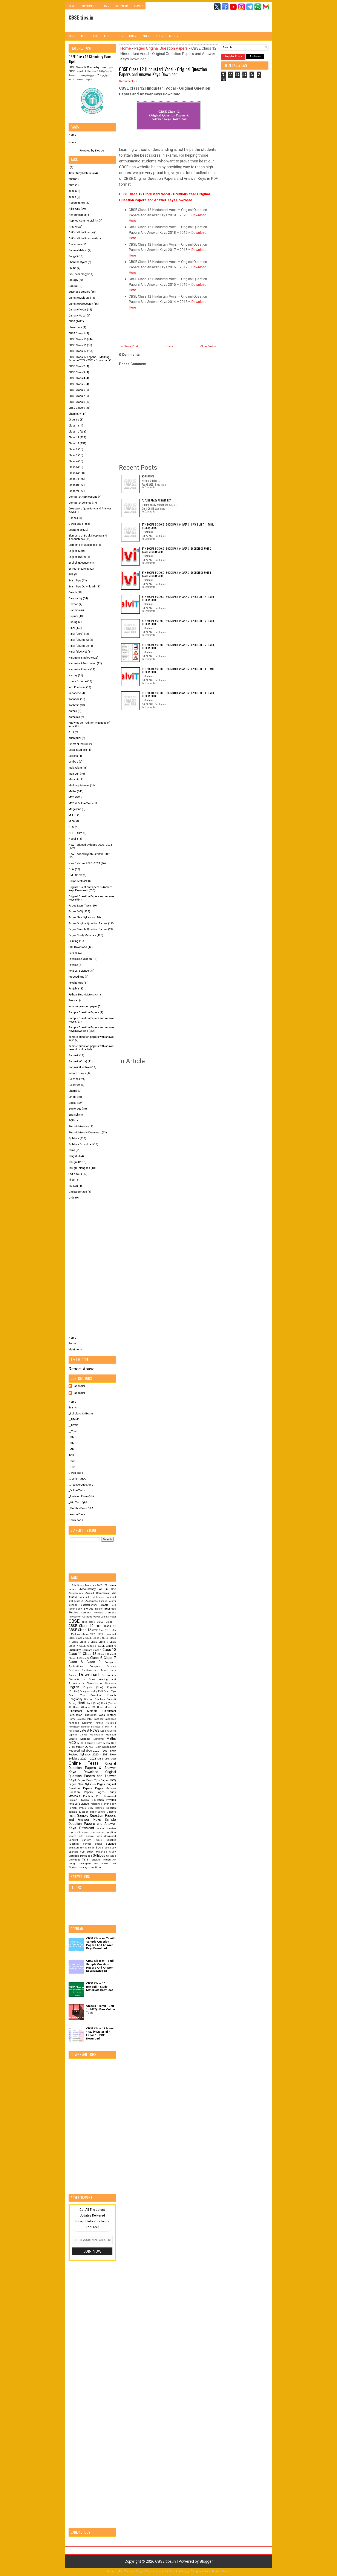 This screenshot has width=337, height=2576. Describe the element at coordinates (72, 179) in the screenshot. I see `2020` at that location.